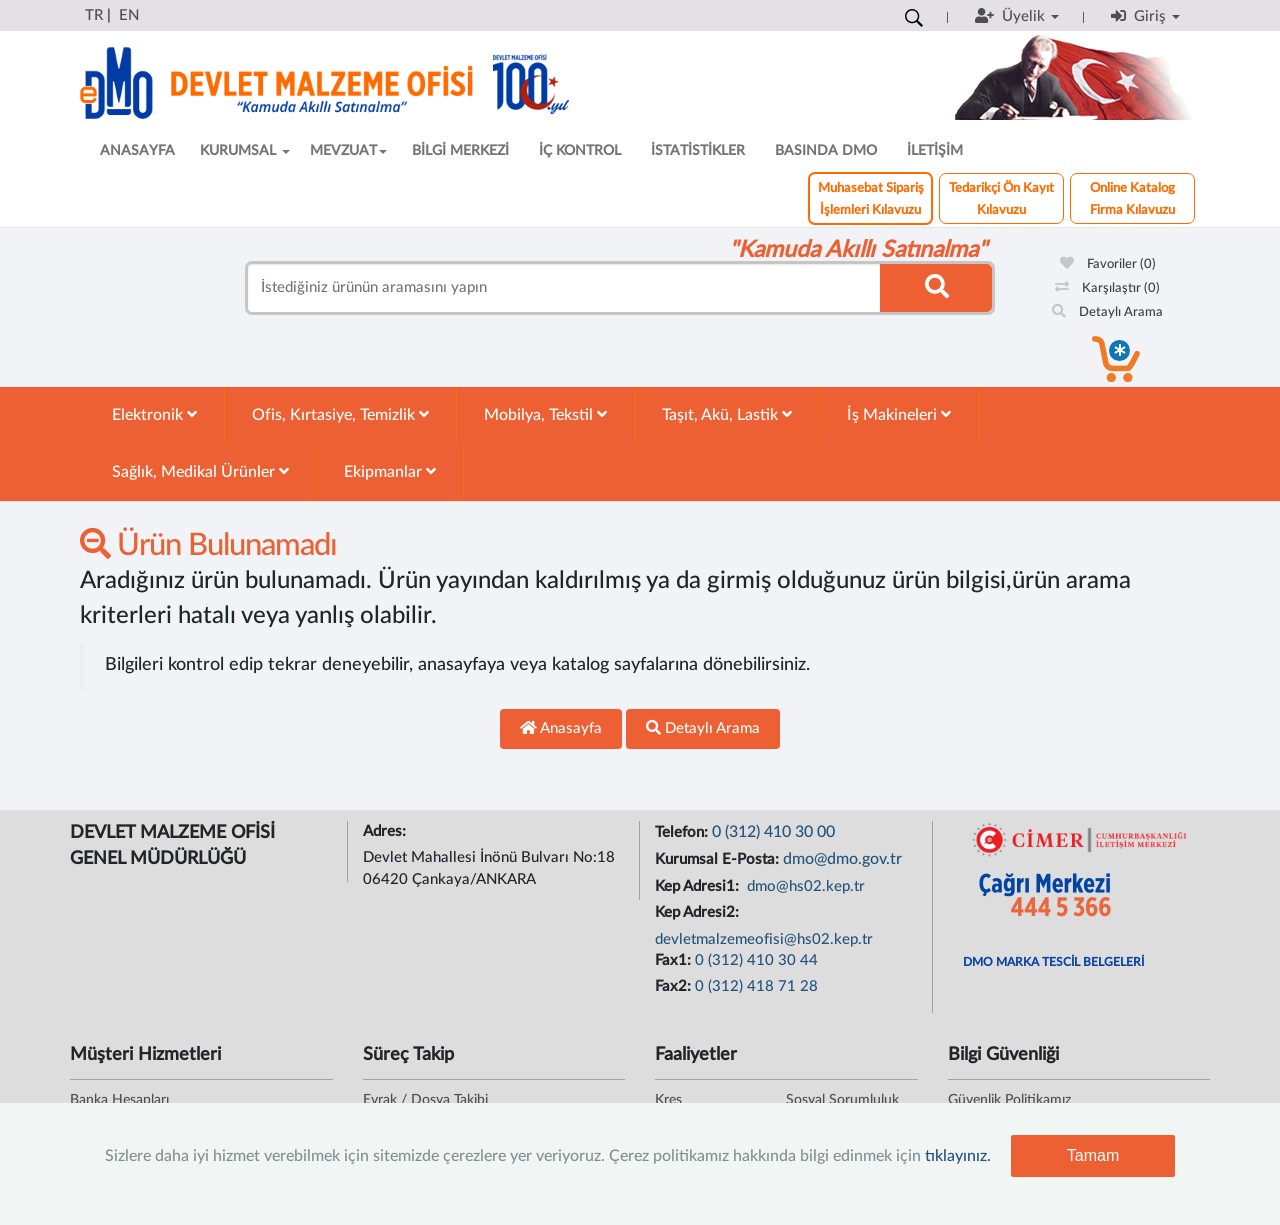 This screenshot has height=1225, width=1280. What do you see at coordinates (390, 471) in the screenshot?
I see `Ekipmanlar` at bounding box center [390, 471].